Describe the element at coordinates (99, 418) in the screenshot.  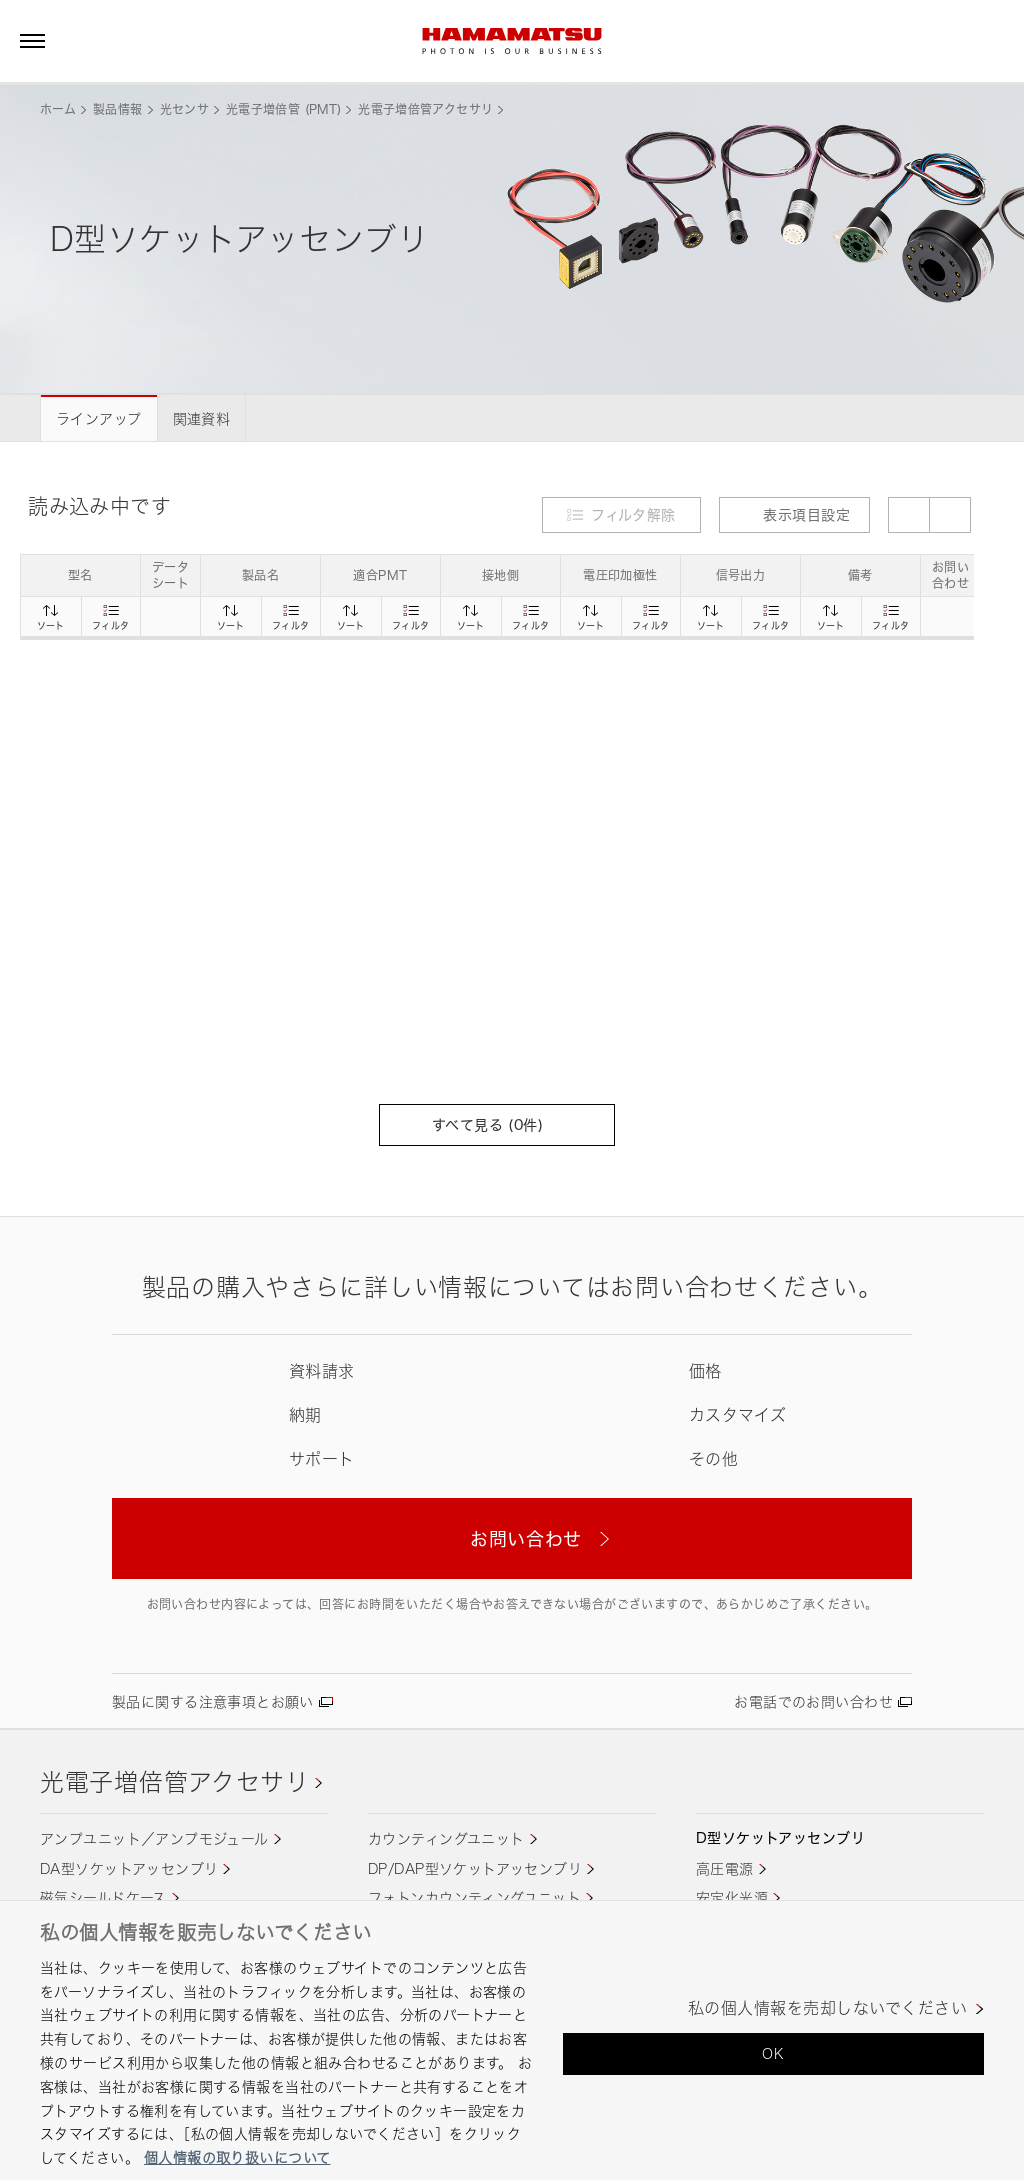
I see `ラインアップ` at that location.